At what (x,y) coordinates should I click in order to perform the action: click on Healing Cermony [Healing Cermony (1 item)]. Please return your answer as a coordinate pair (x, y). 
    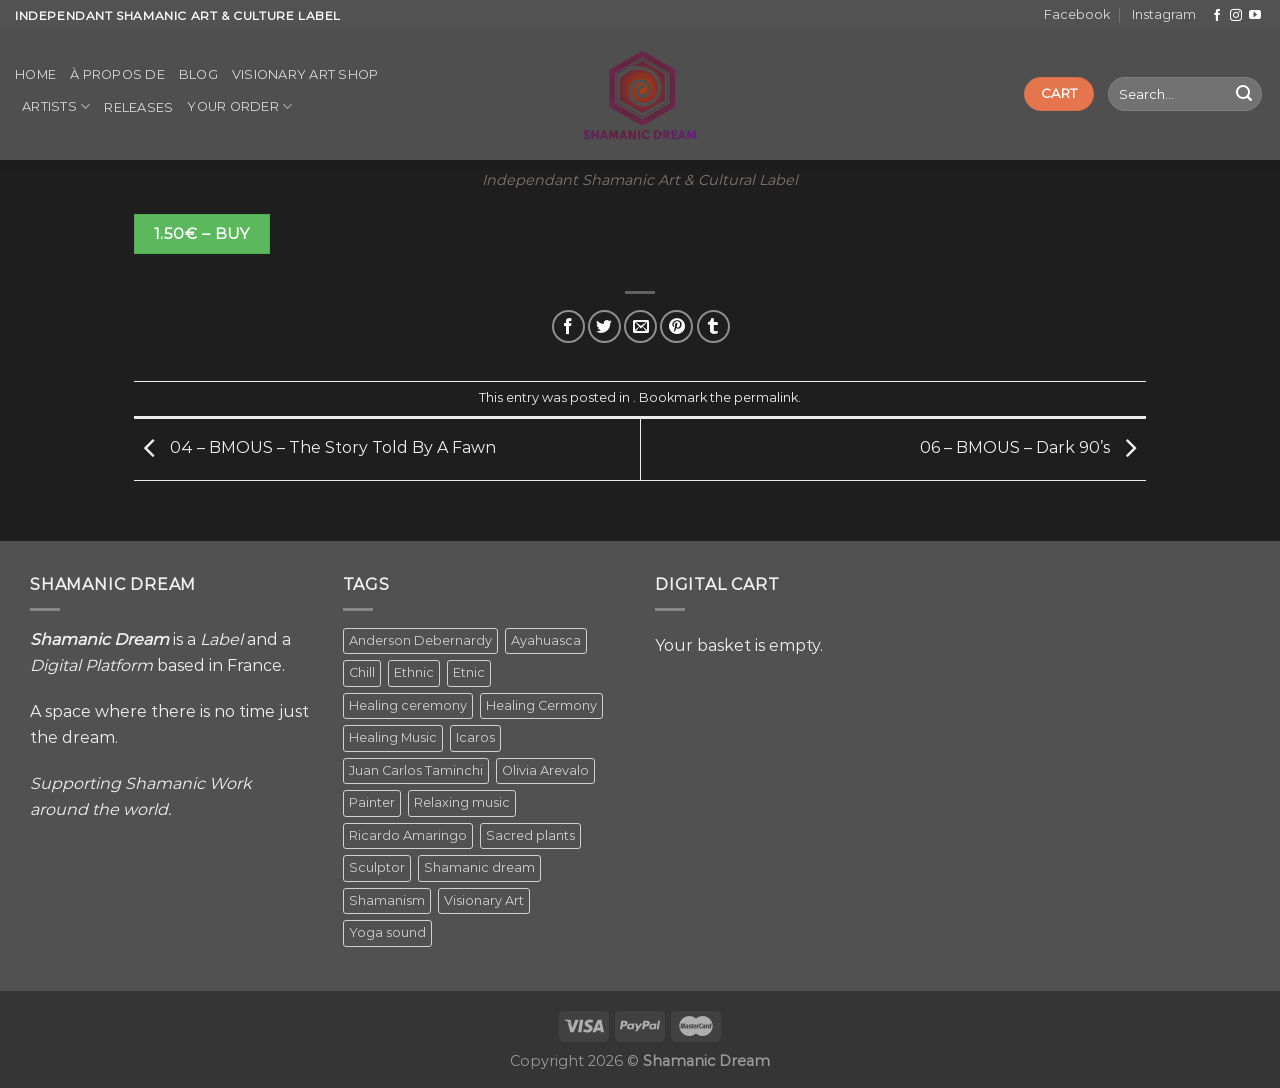
    Looking at the image, I should click on (541, 705).